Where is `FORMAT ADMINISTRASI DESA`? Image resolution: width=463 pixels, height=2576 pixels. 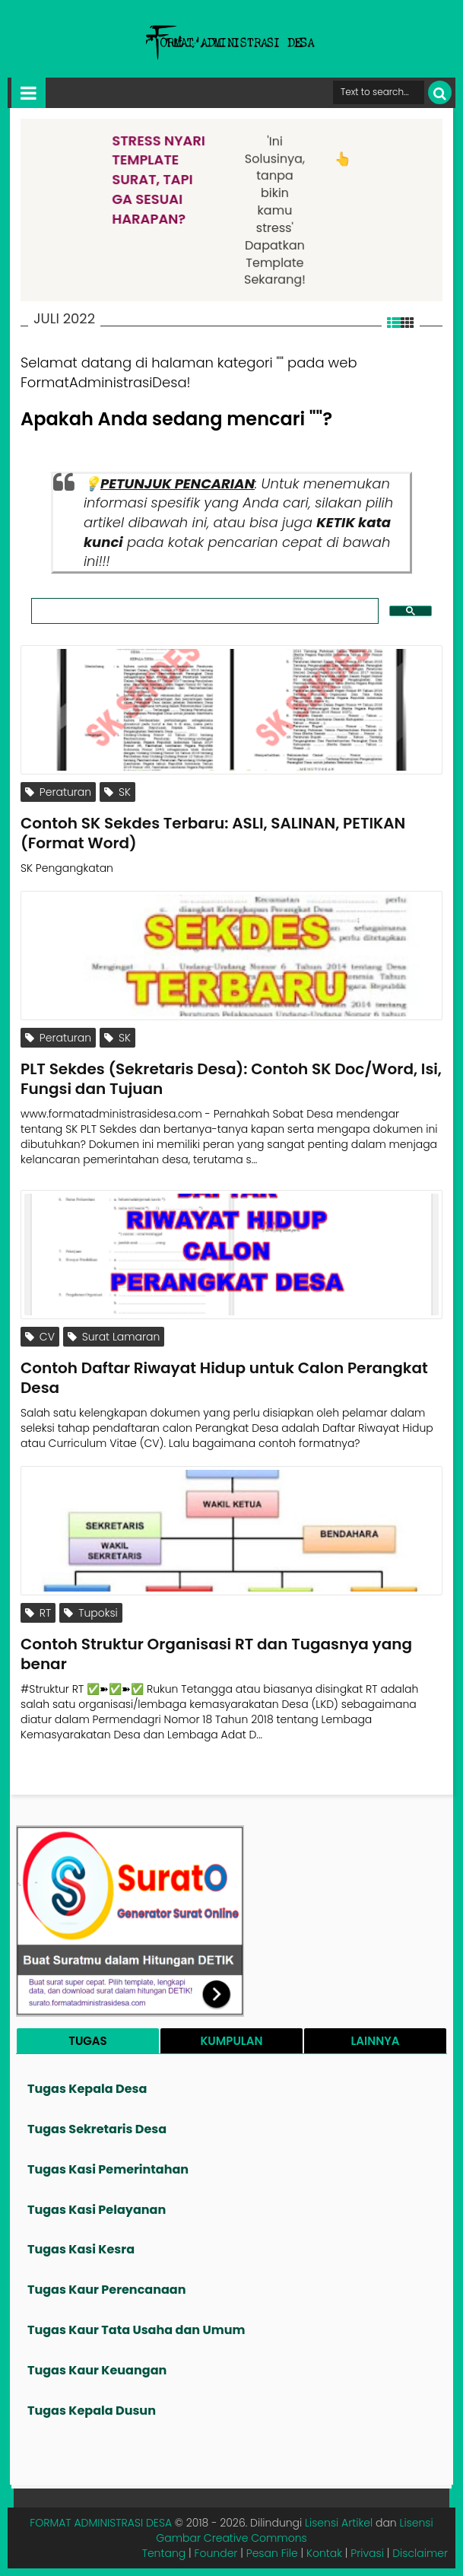 FORMAT ADMINISTRASI DESA is located at coordinates (101, 2522).